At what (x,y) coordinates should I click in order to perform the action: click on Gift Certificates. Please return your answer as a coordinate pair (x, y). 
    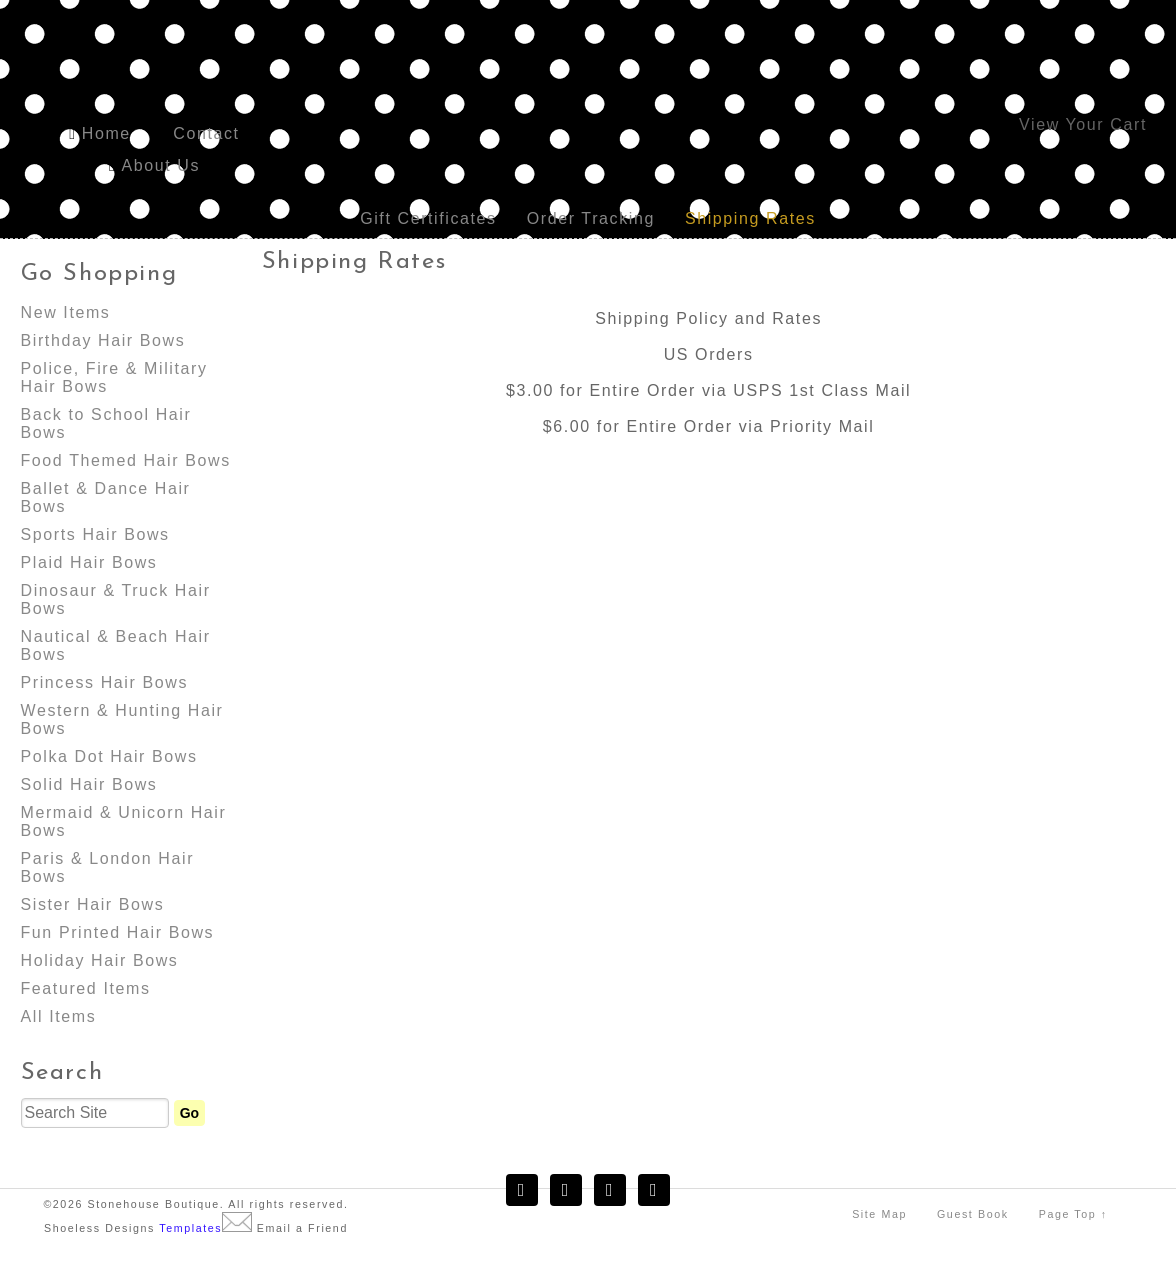
    Looking at the image, I should click on (428, 218).